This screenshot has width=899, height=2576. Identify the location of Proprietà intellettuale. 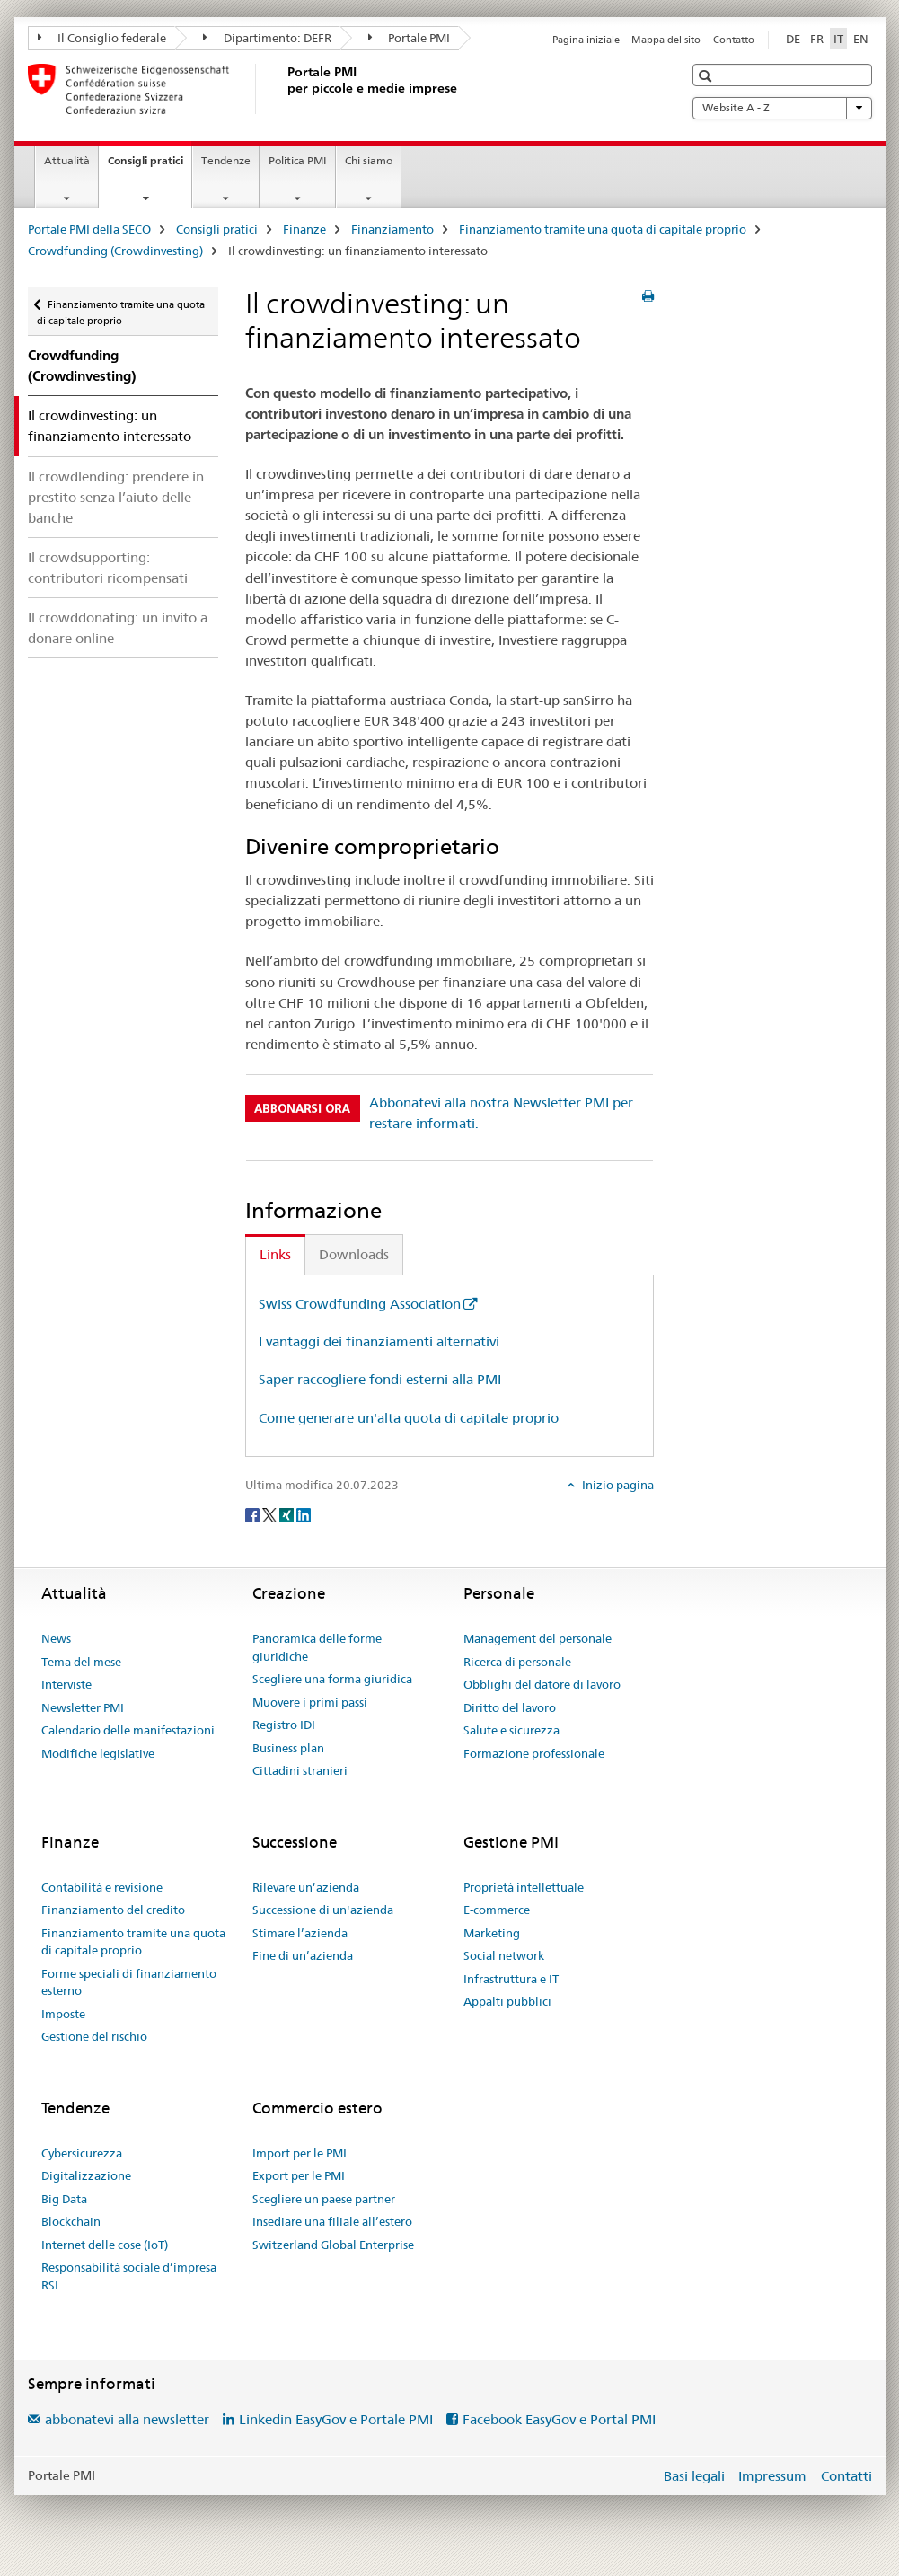
(523, 1887).